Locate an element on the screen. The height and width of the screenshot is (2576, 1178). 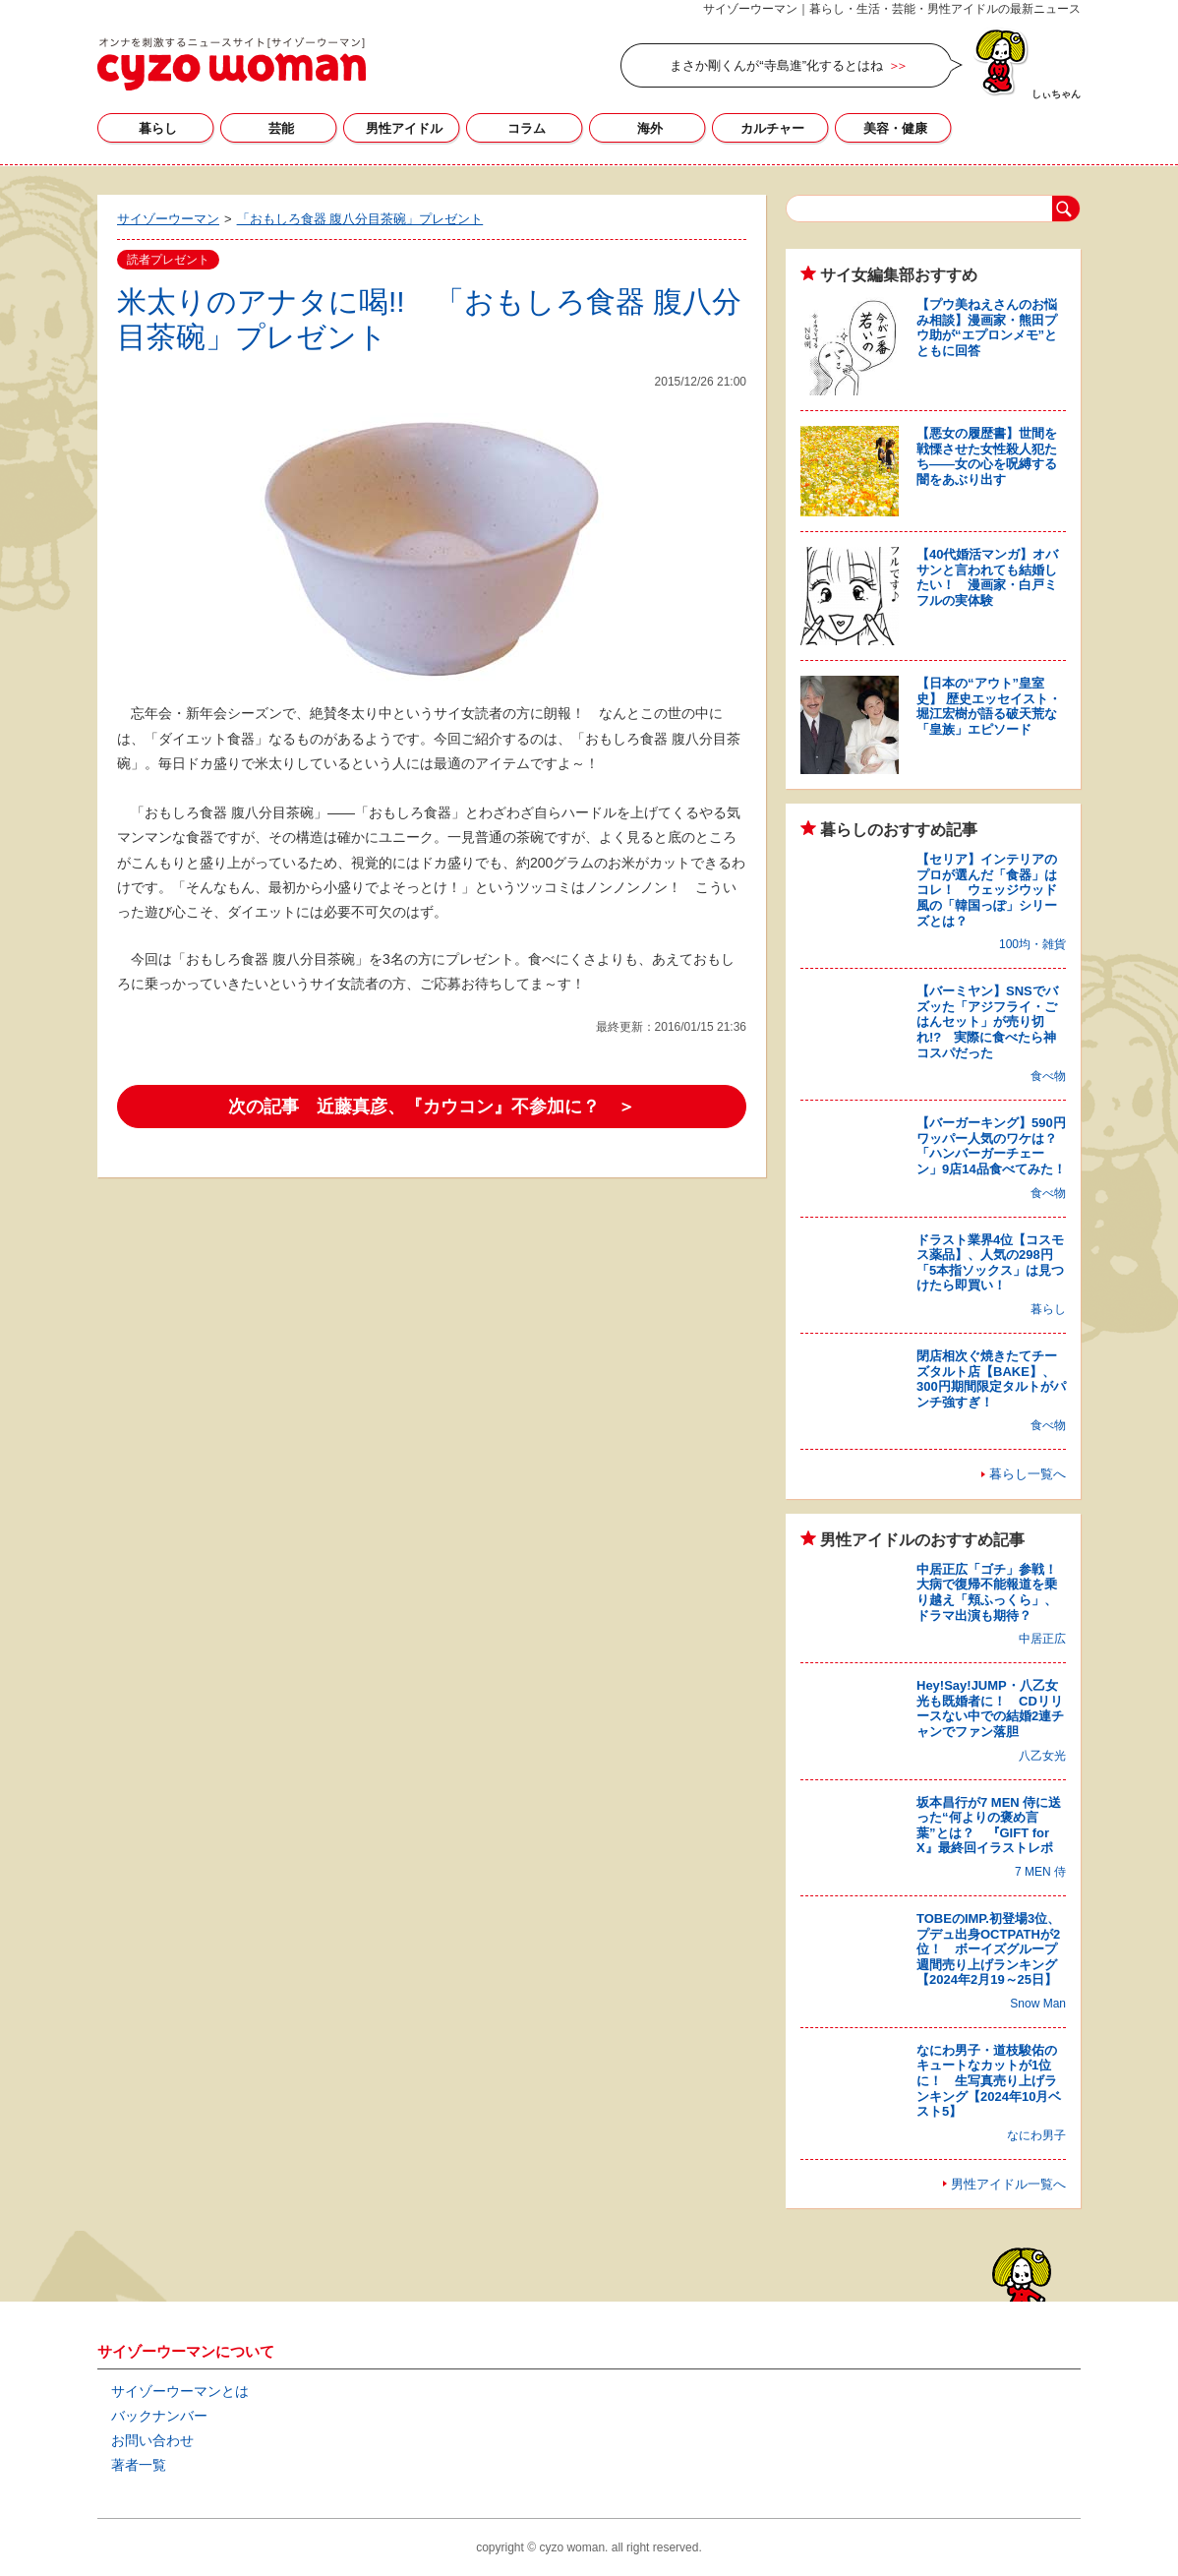
コラム is located at coordinates (526, 128).